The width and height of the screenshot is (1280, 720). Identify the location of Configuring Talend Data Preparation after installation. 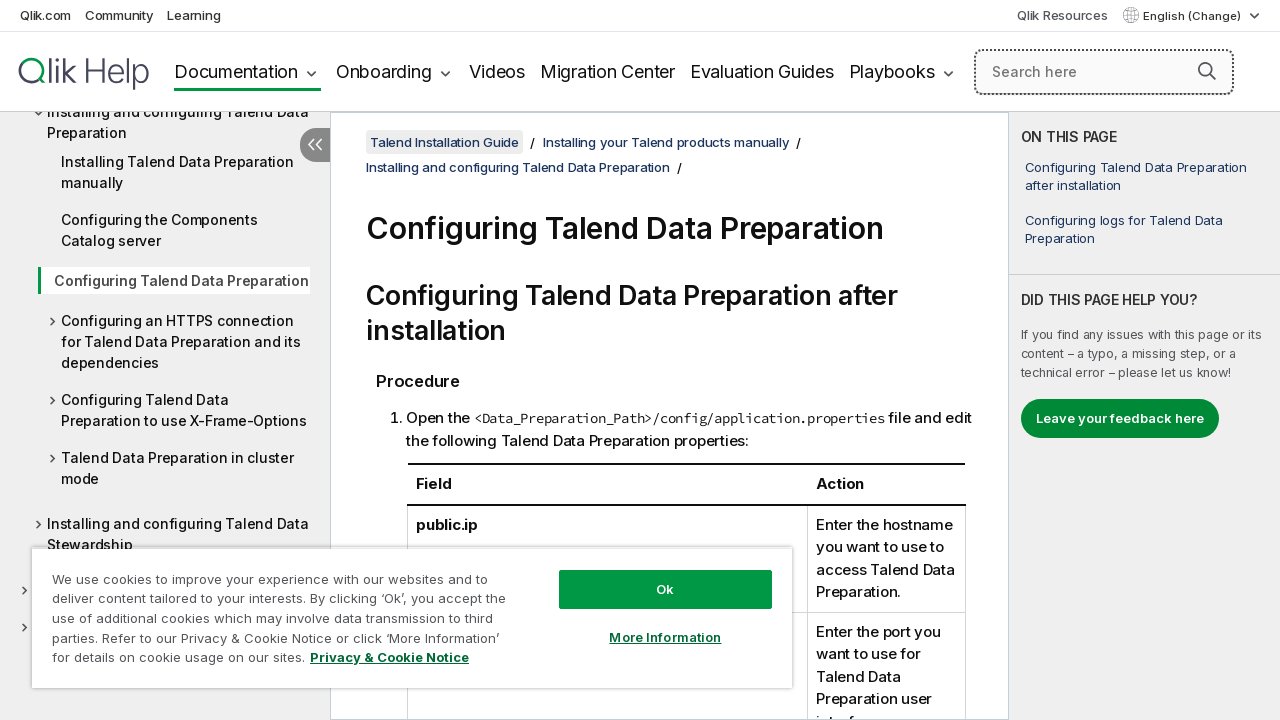
(1136, 176).